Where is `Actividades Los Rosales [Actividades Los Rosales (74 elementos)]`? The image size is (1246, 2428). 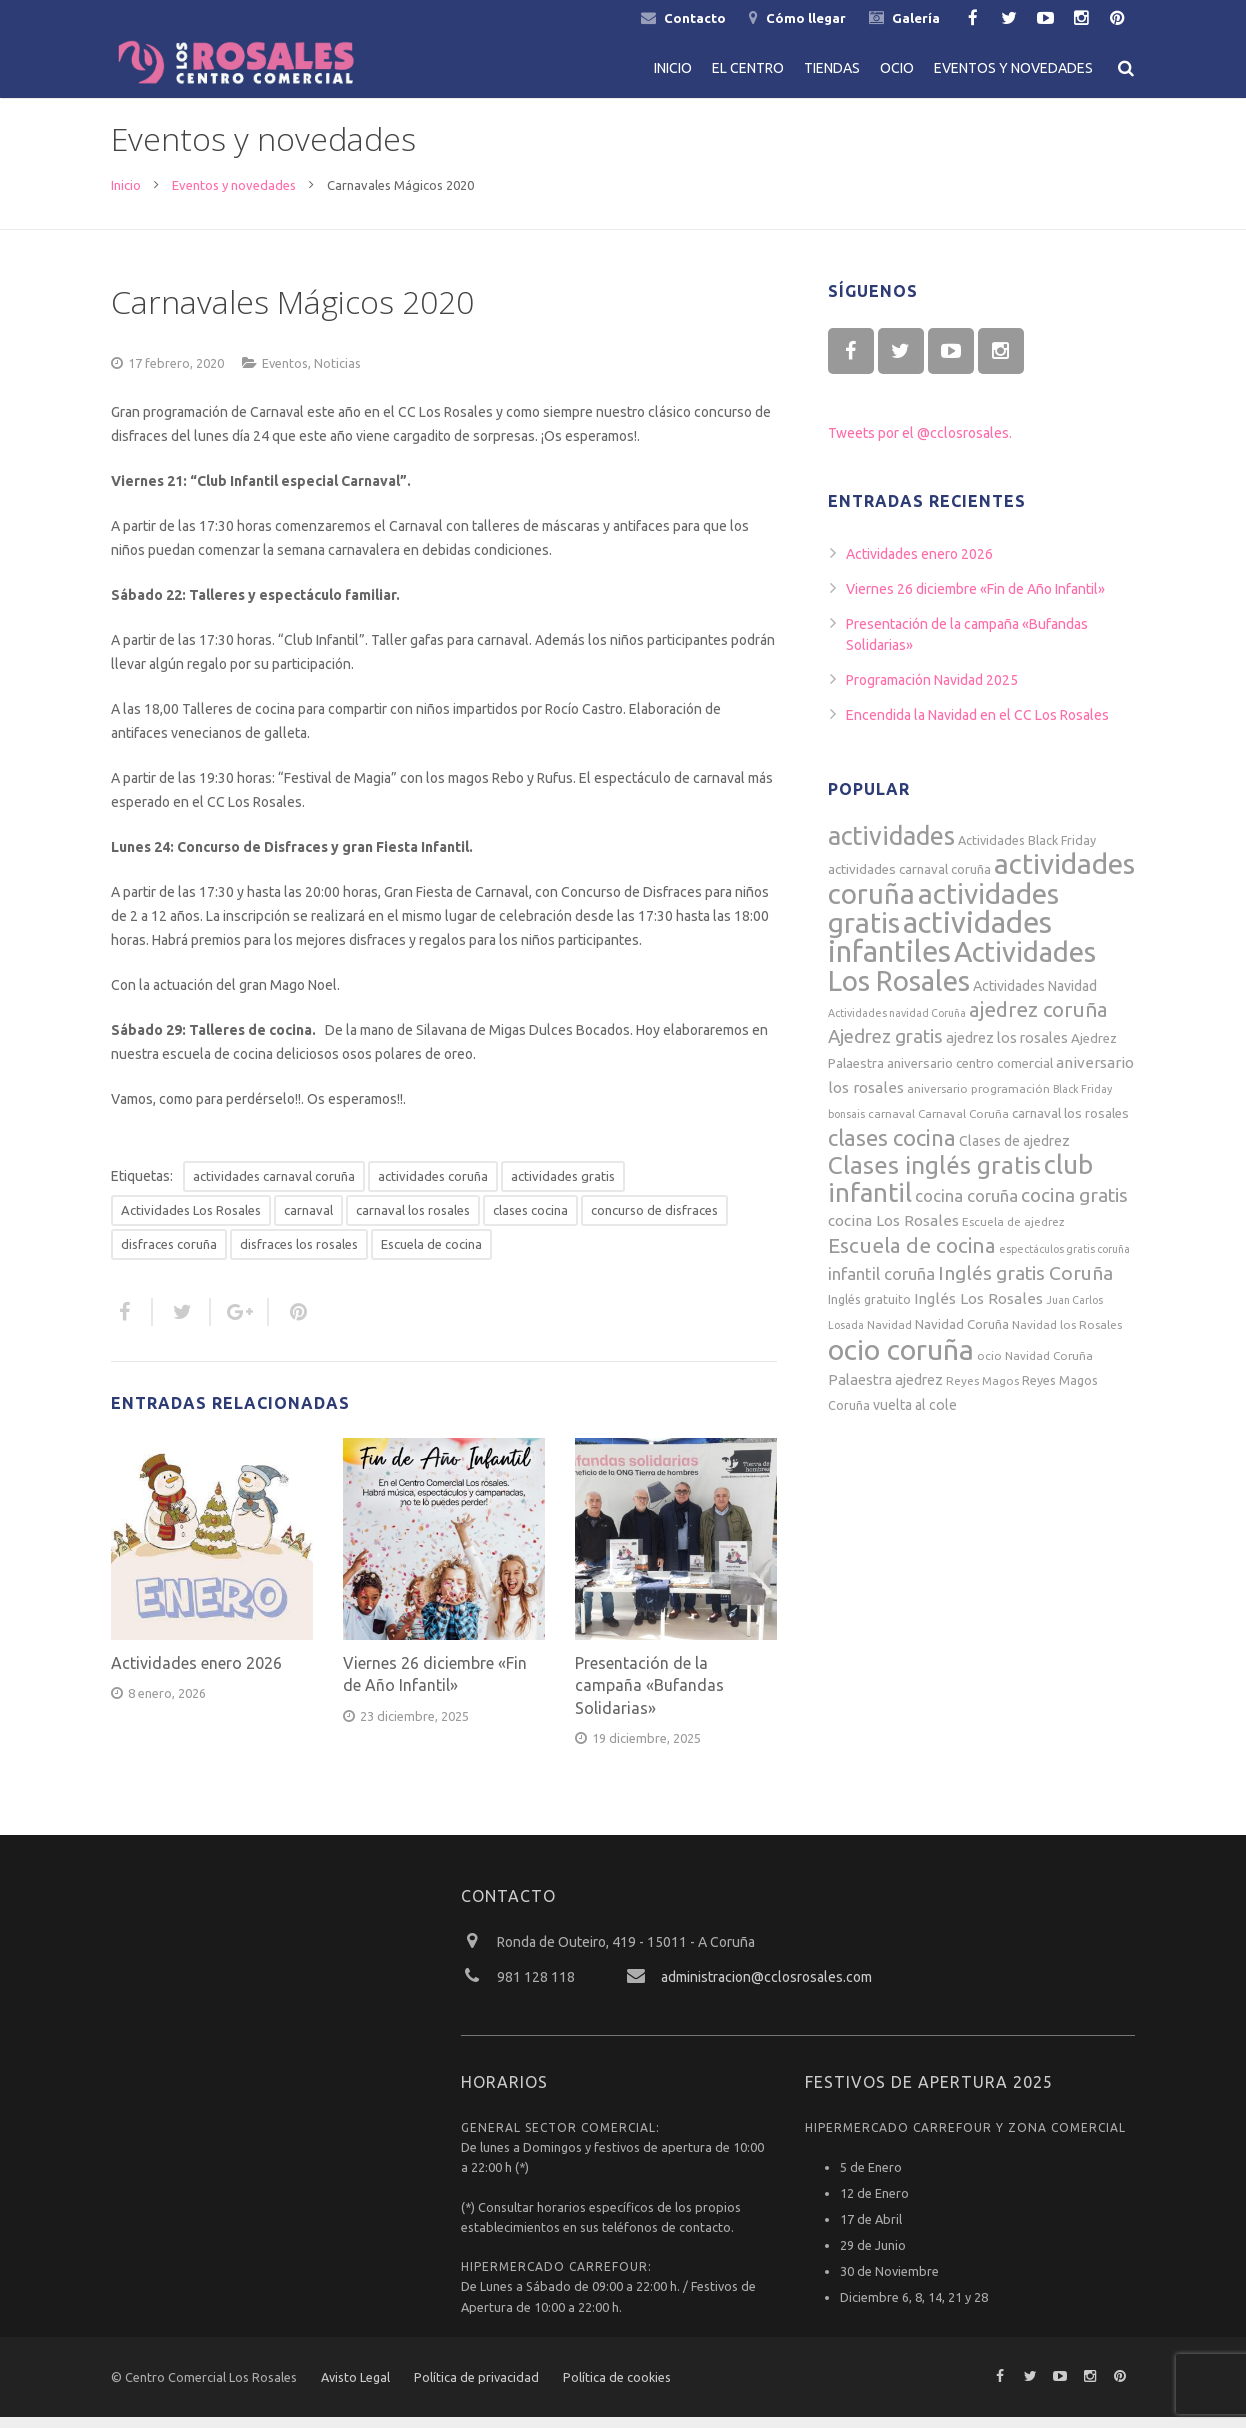 Actividades Los Rosales [Actividades Los Rosales (74 elementos)] is located at coordinates (962, 977).